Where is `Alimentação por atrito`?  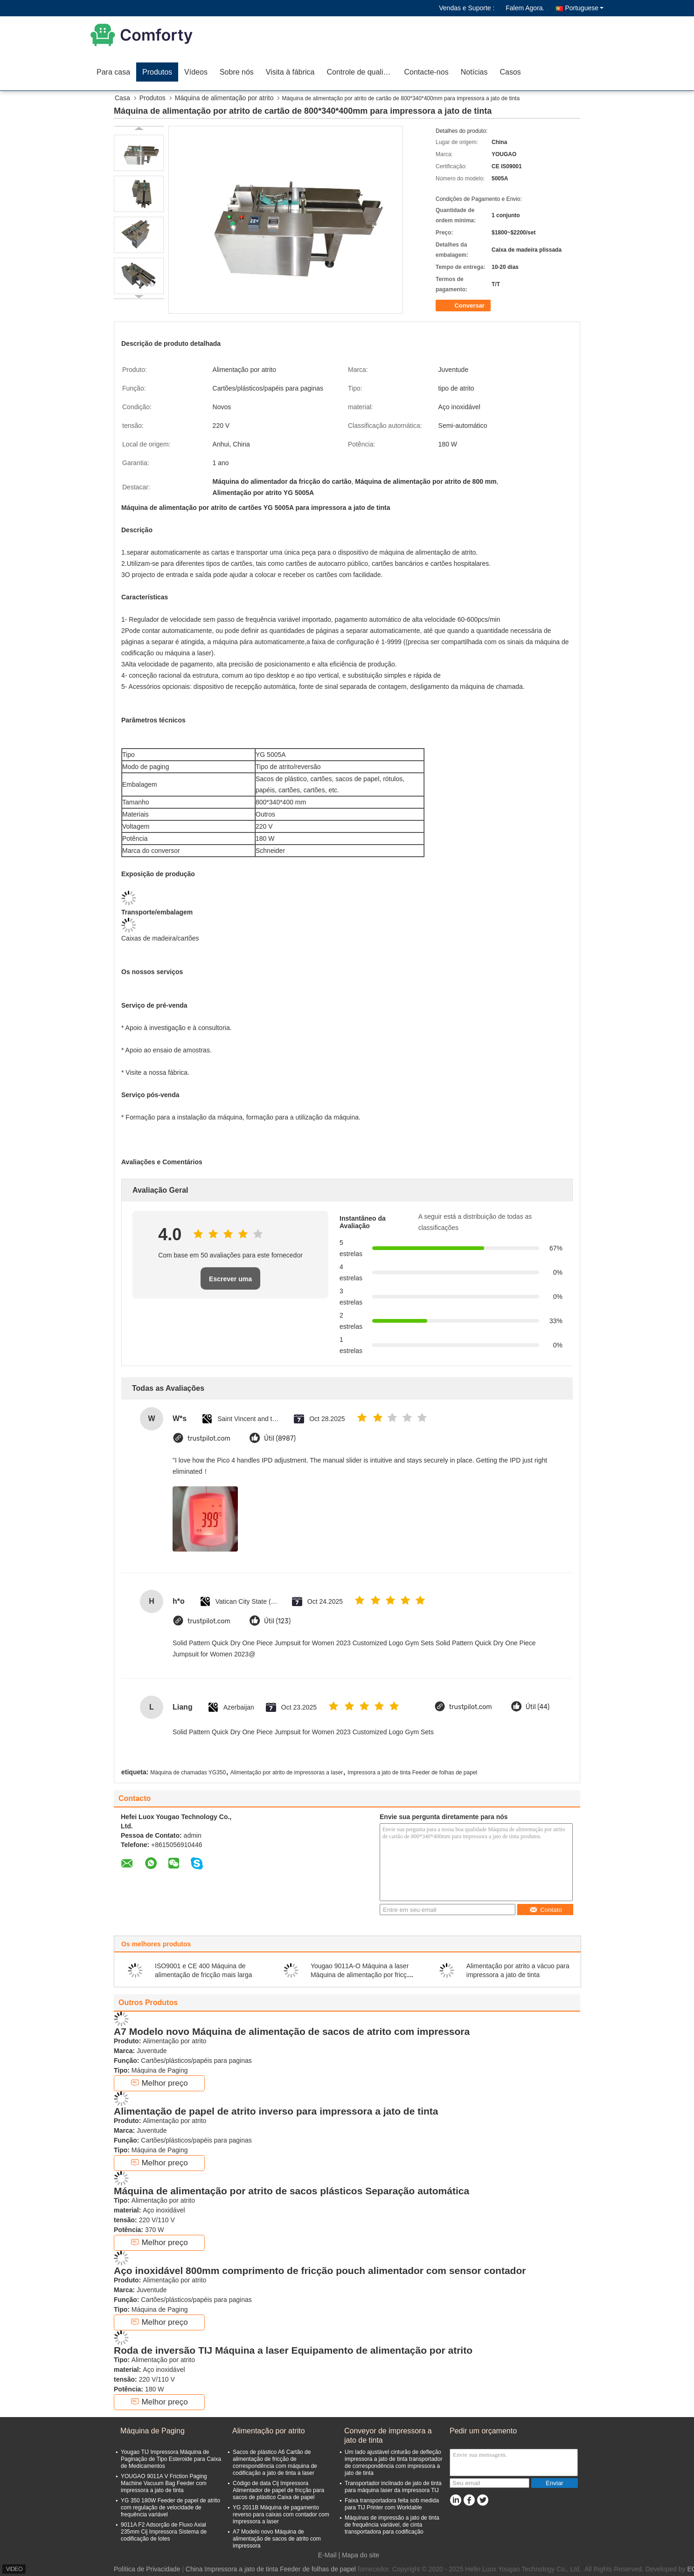 Alimentação por atrito is located at coordinates (268, 2431).